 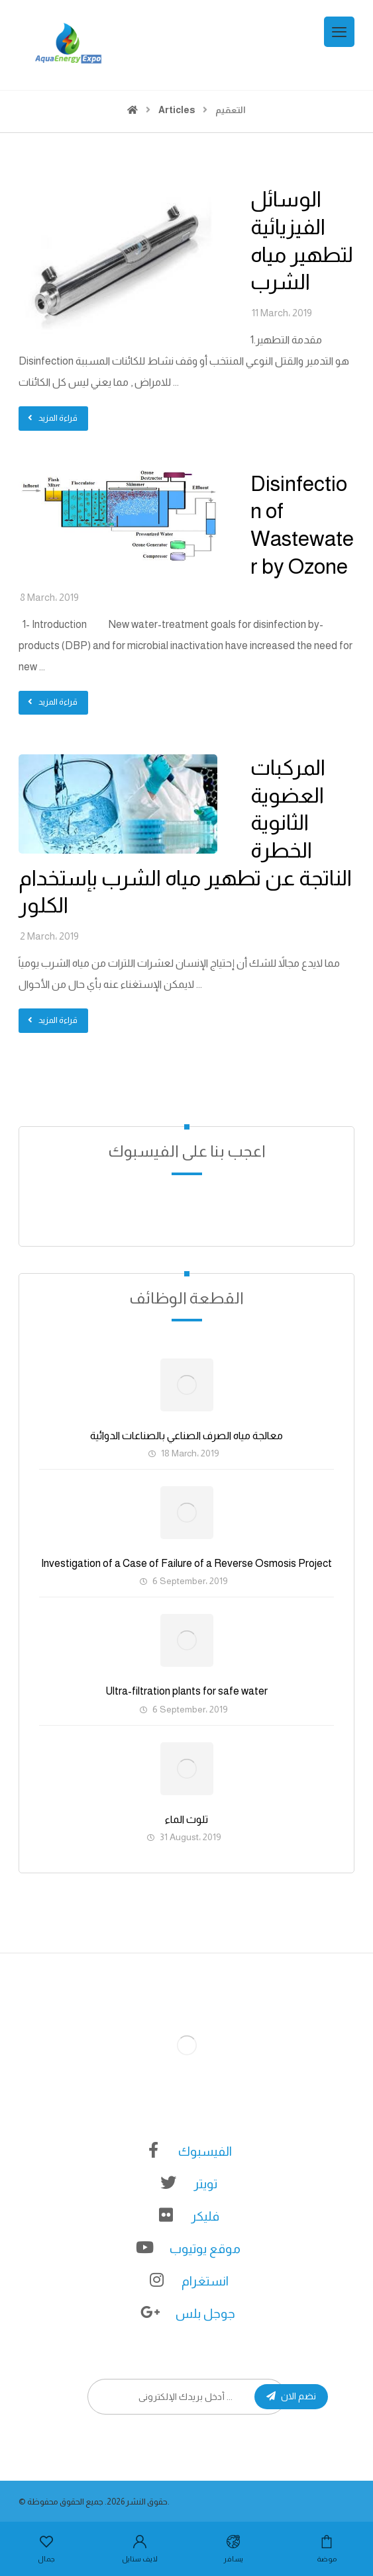 What do you see at coordinates (186, 1435) in the screenshot?
I see `معالجة مياه الصرف الصناعي بالصناعات الدوائية` at bounding box center [186, 1435].